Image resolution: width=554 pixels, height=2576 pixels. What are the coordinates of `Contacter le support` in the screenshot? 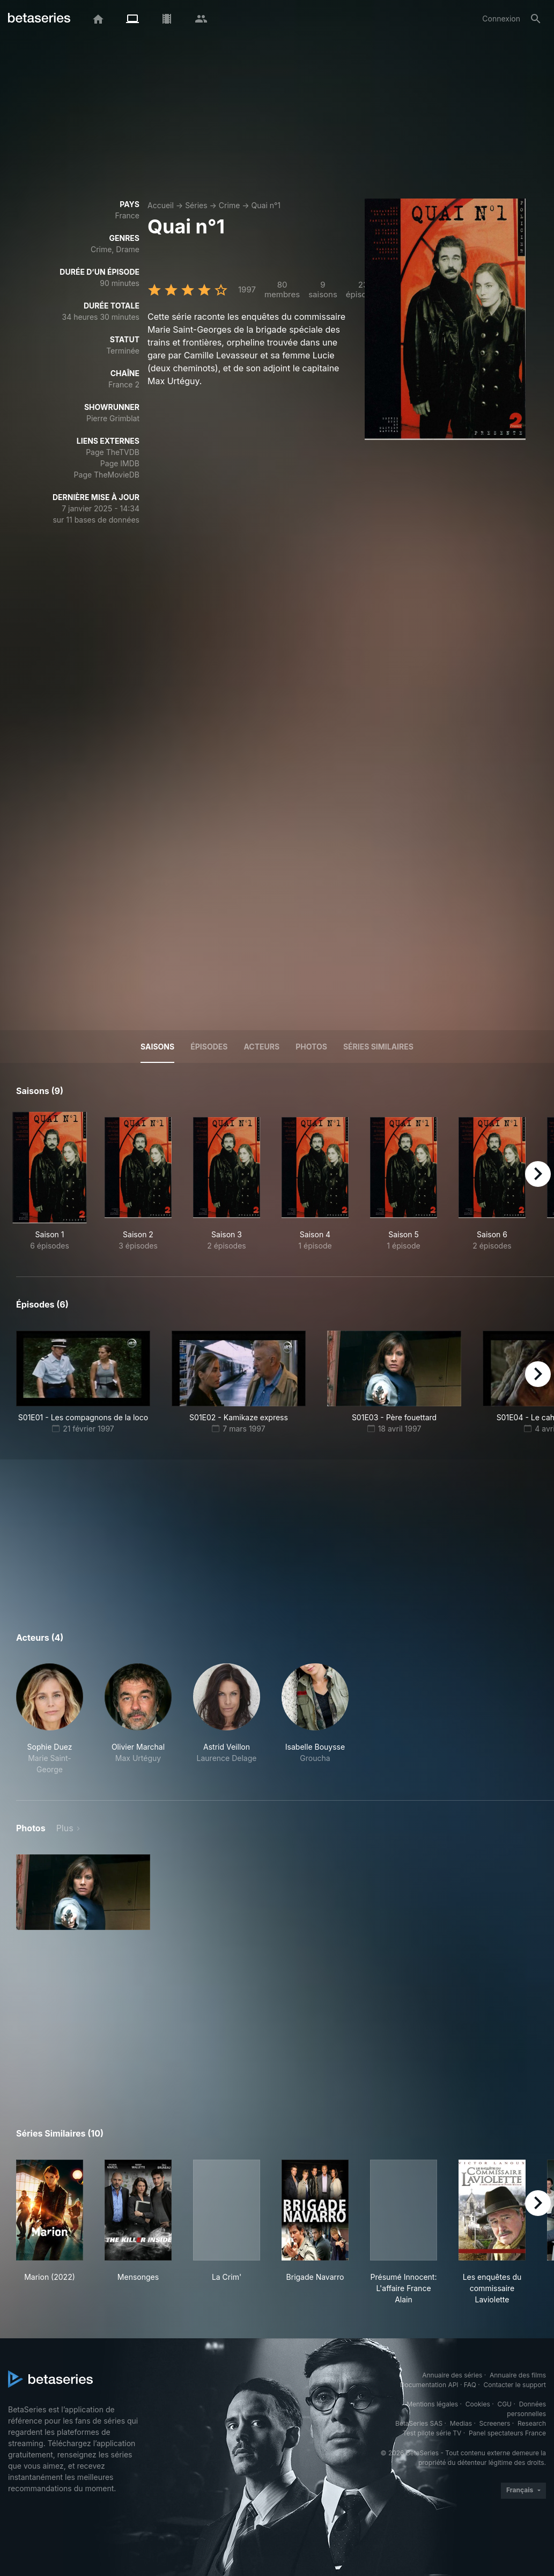 It's located at (514, 2385).